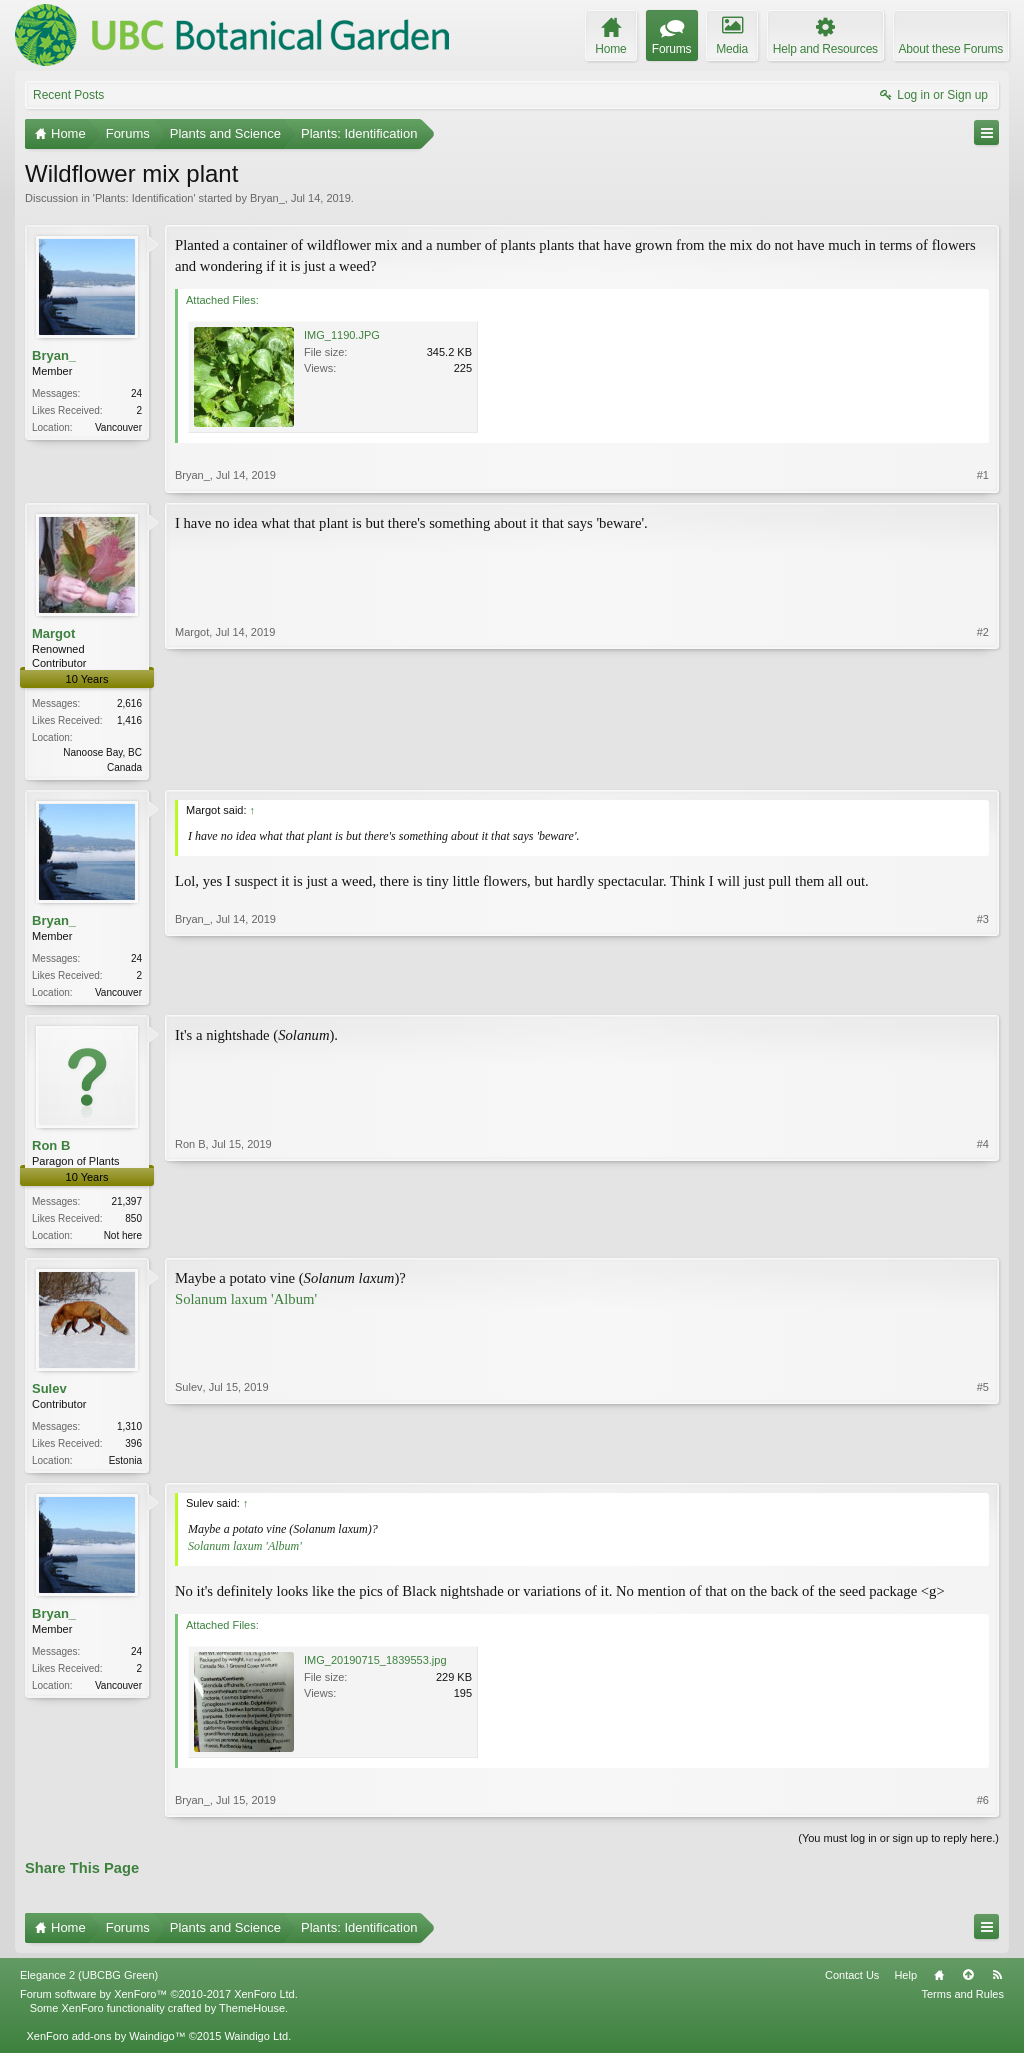 This screenshot has width=1024, height=2053. Describe the element at coordinates (125, 1466) in the screenshot. I see `Estonia` at that location.